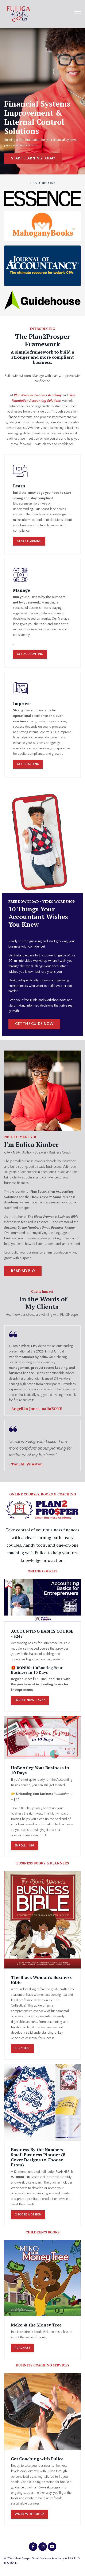 The height and width of the screenshot is (2576, 85). I want to click on ENROLL - $97 [button], so click(25, 1845).